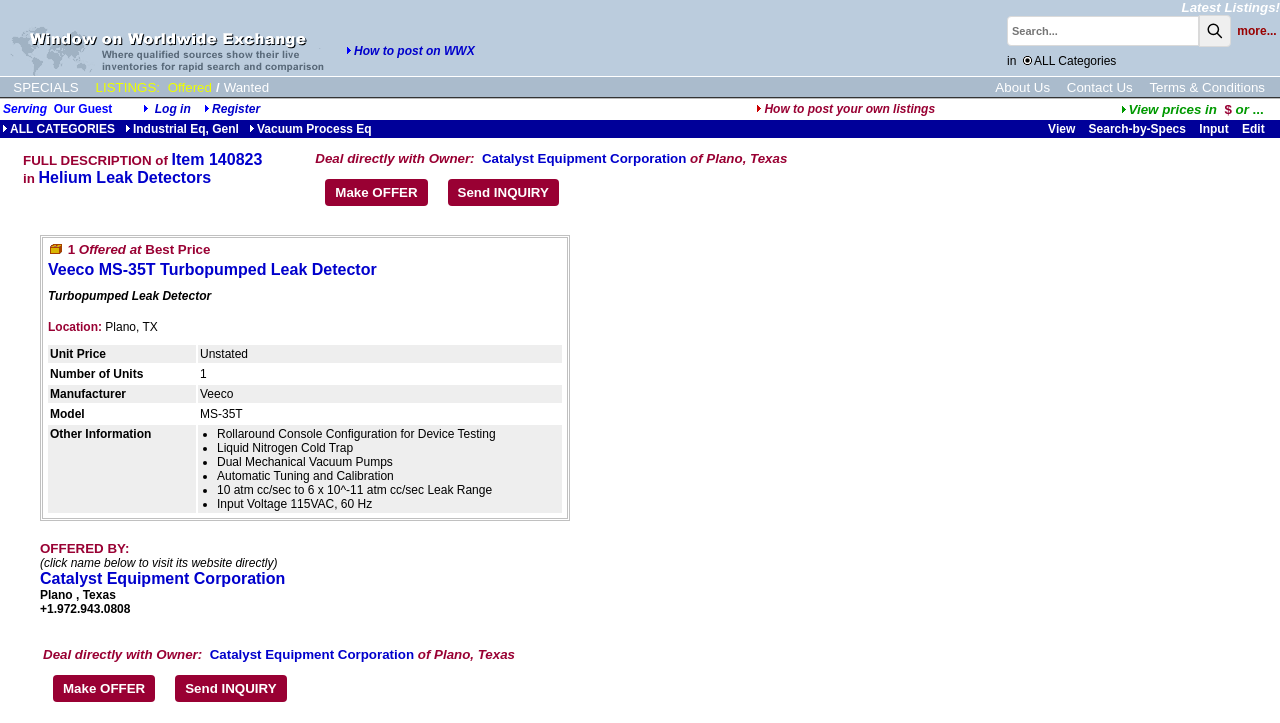 The image size is (1280, 723). What do you see at coordinates (58, 129) in the screenshot?
I see `ALL CATEGORIES` at bounding box center [58, 129].